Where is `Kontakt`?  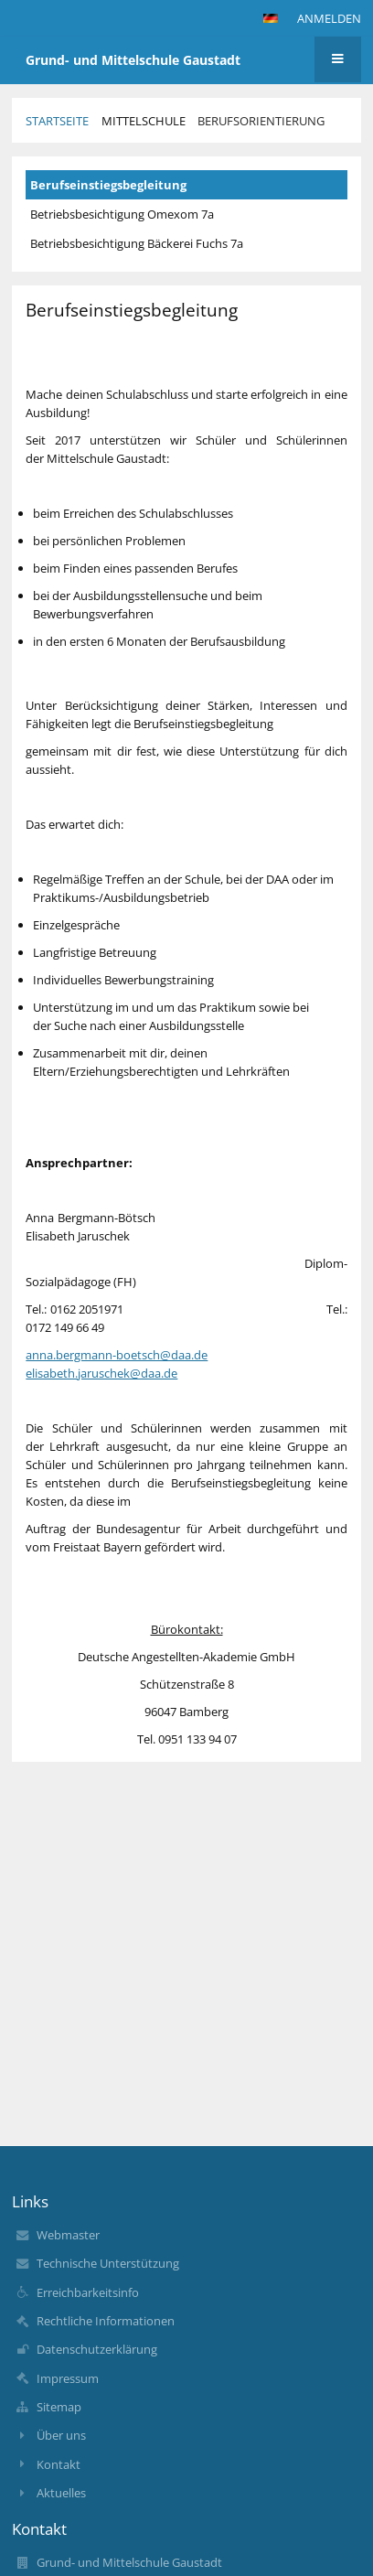
Kontakt is located at coordinates (58, 2464).